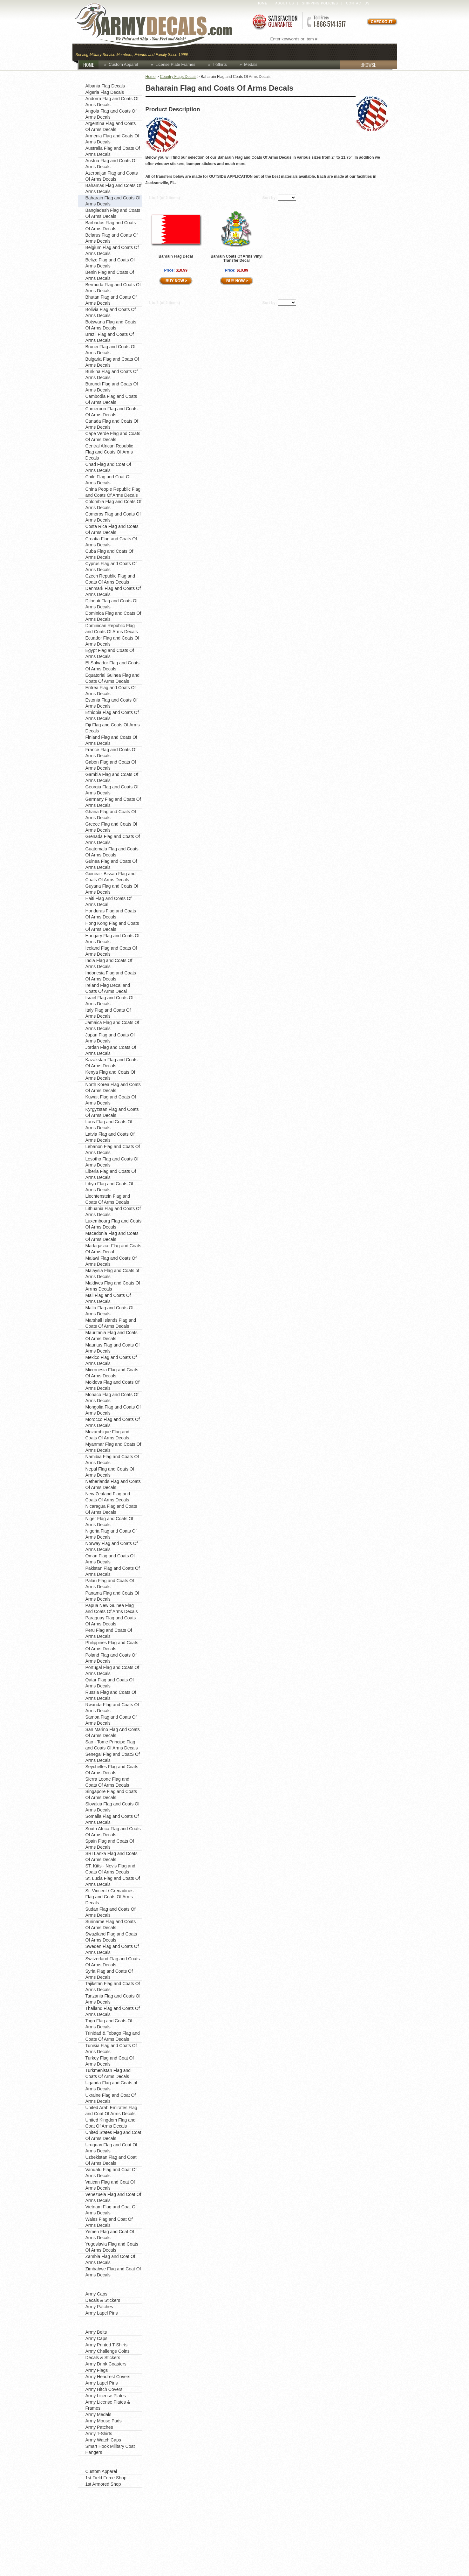 This screenshot has height=2576, width=469. Describe the element at coordinates (110, 2323) in the screenshot. I see `Shop by Product Type` at that location.